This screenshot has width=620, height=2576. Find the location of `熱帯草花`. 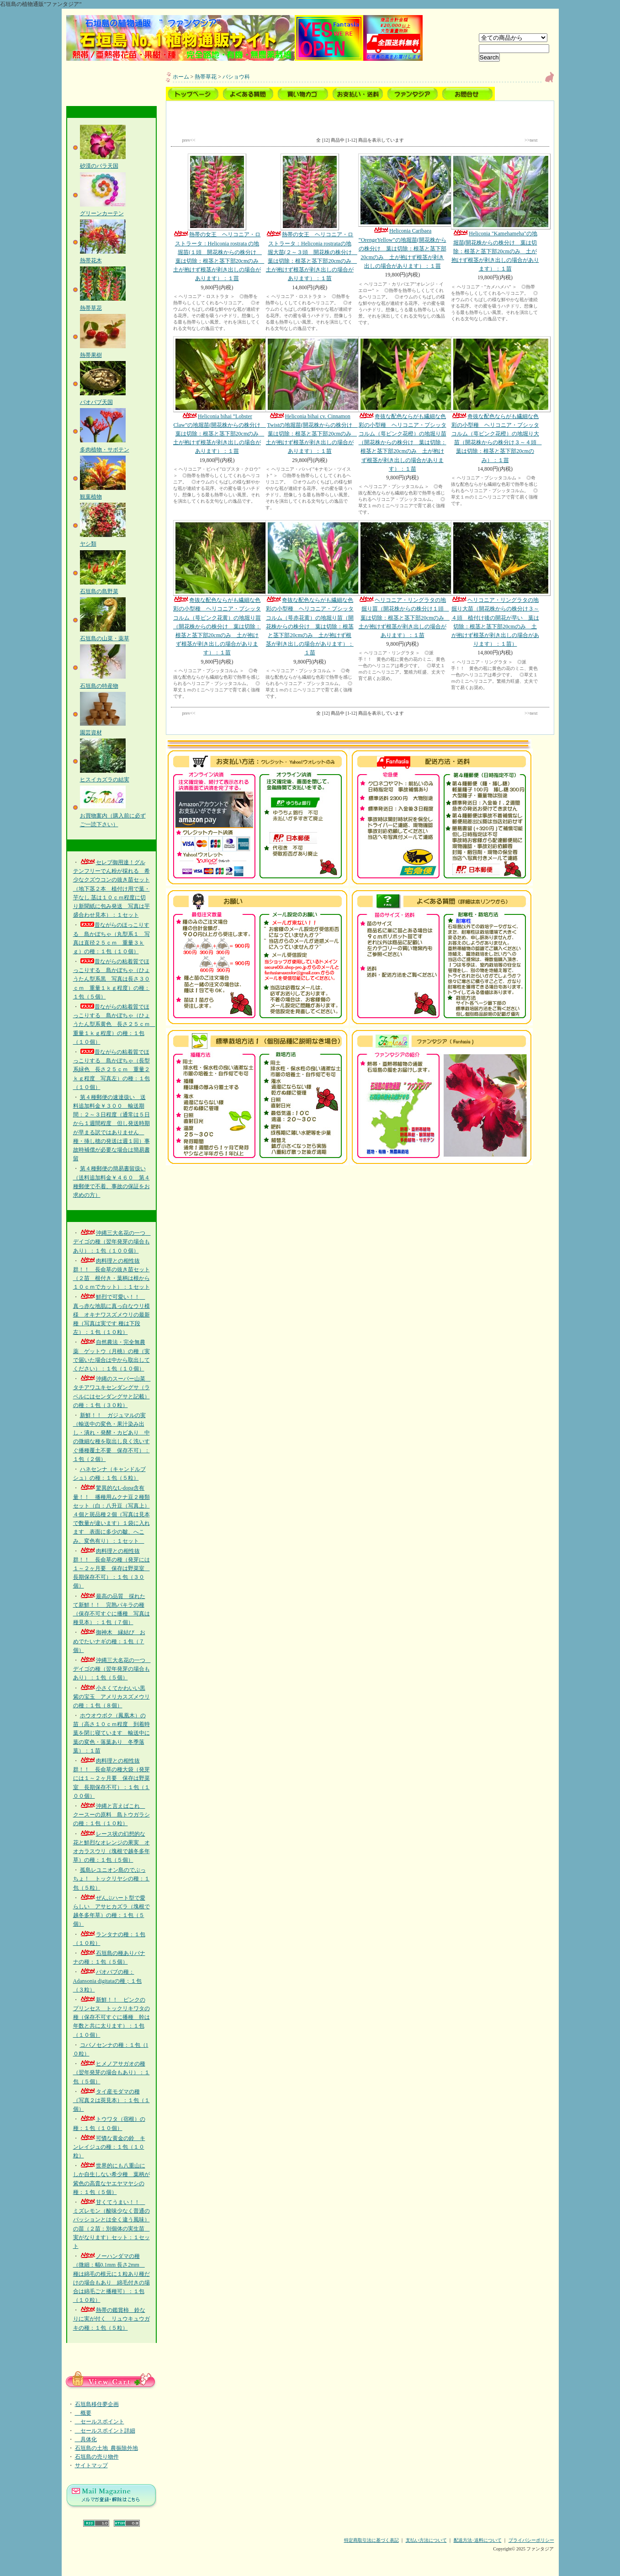

熱帯草花 is located at coordinates (206, 77).